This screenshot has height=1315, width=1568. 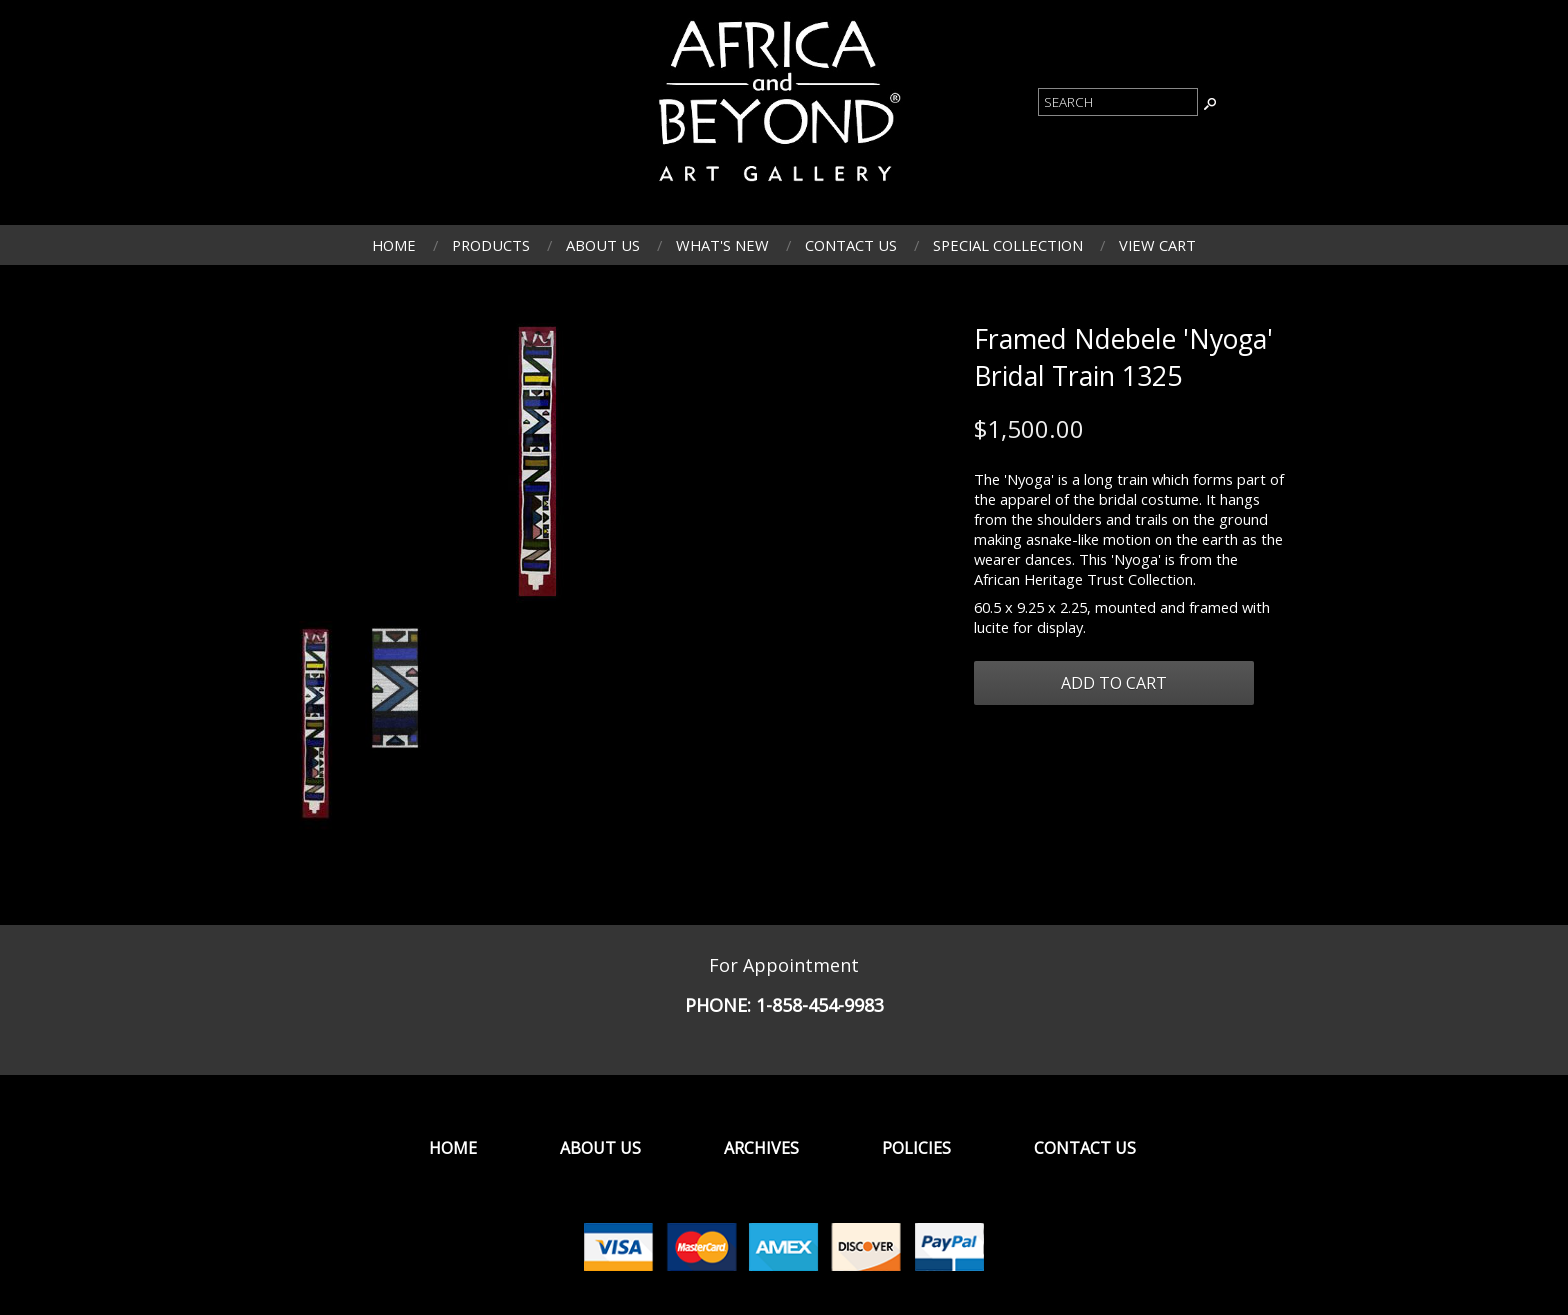 I want to click on Special Collection, so click(x=1008, y=245).